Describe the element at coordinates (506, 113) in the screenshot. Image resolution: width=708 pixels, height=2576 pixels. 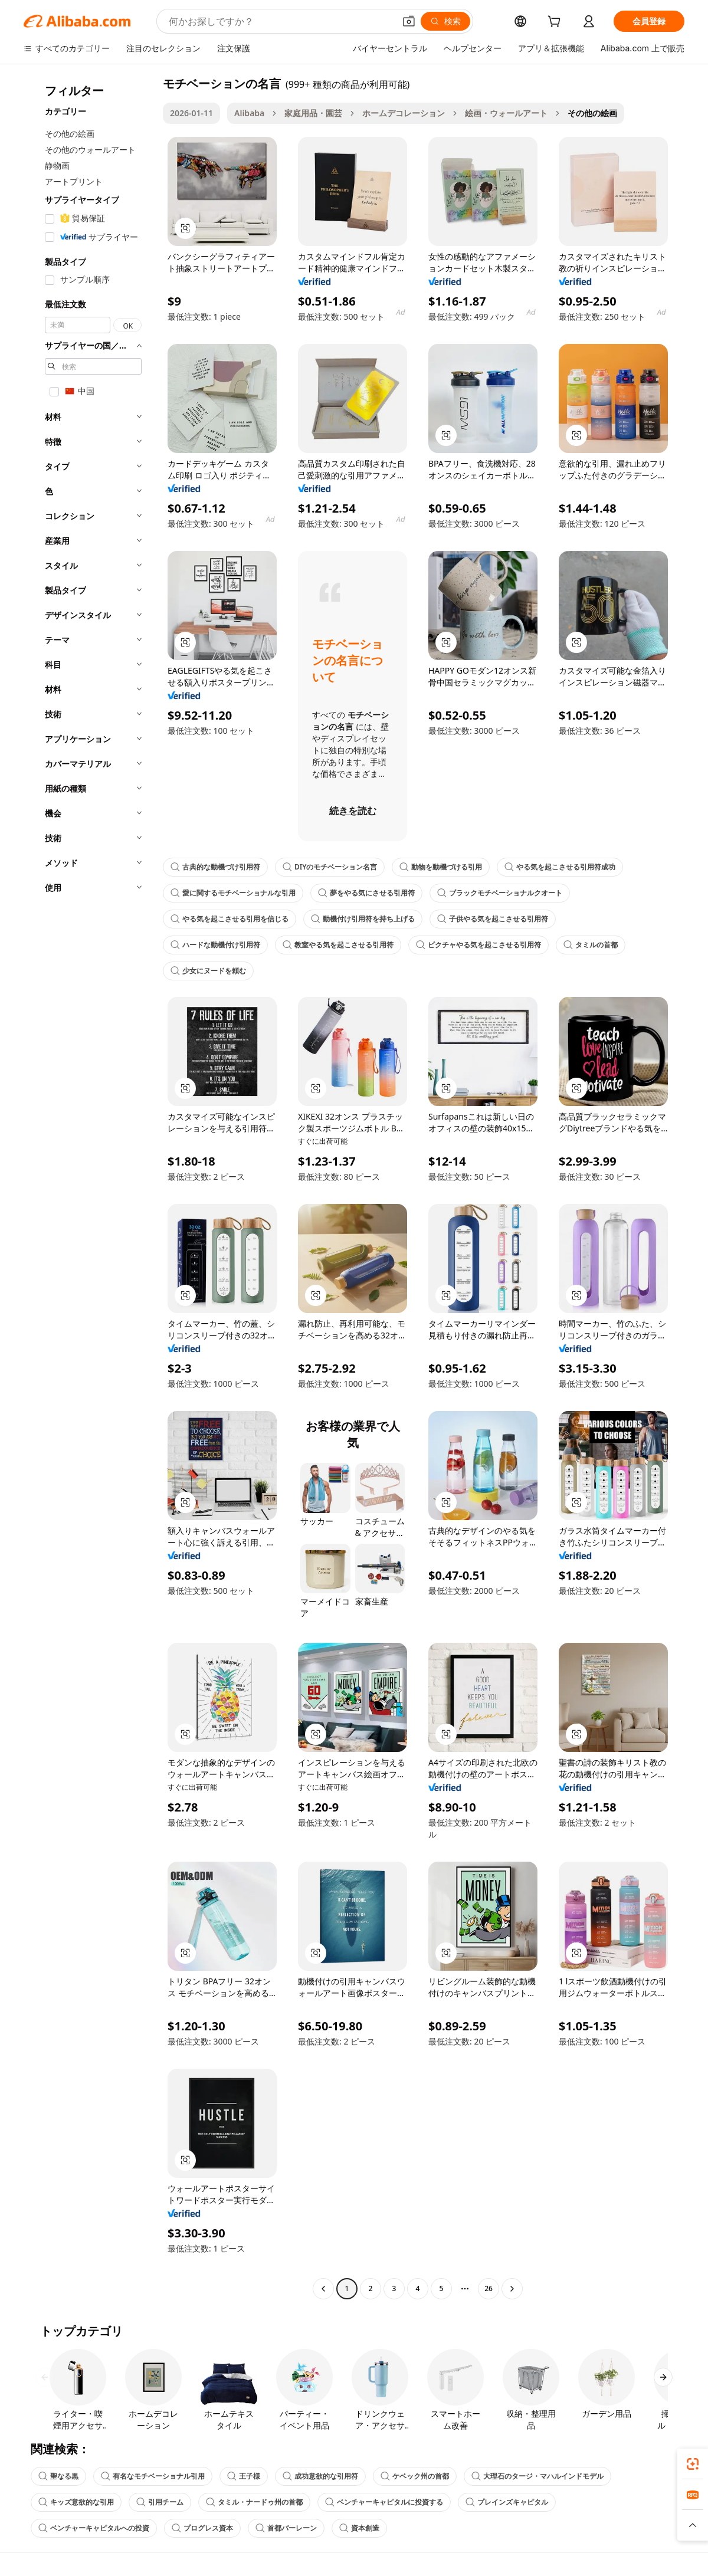
I see `絵画・ウォールアート` at that location.